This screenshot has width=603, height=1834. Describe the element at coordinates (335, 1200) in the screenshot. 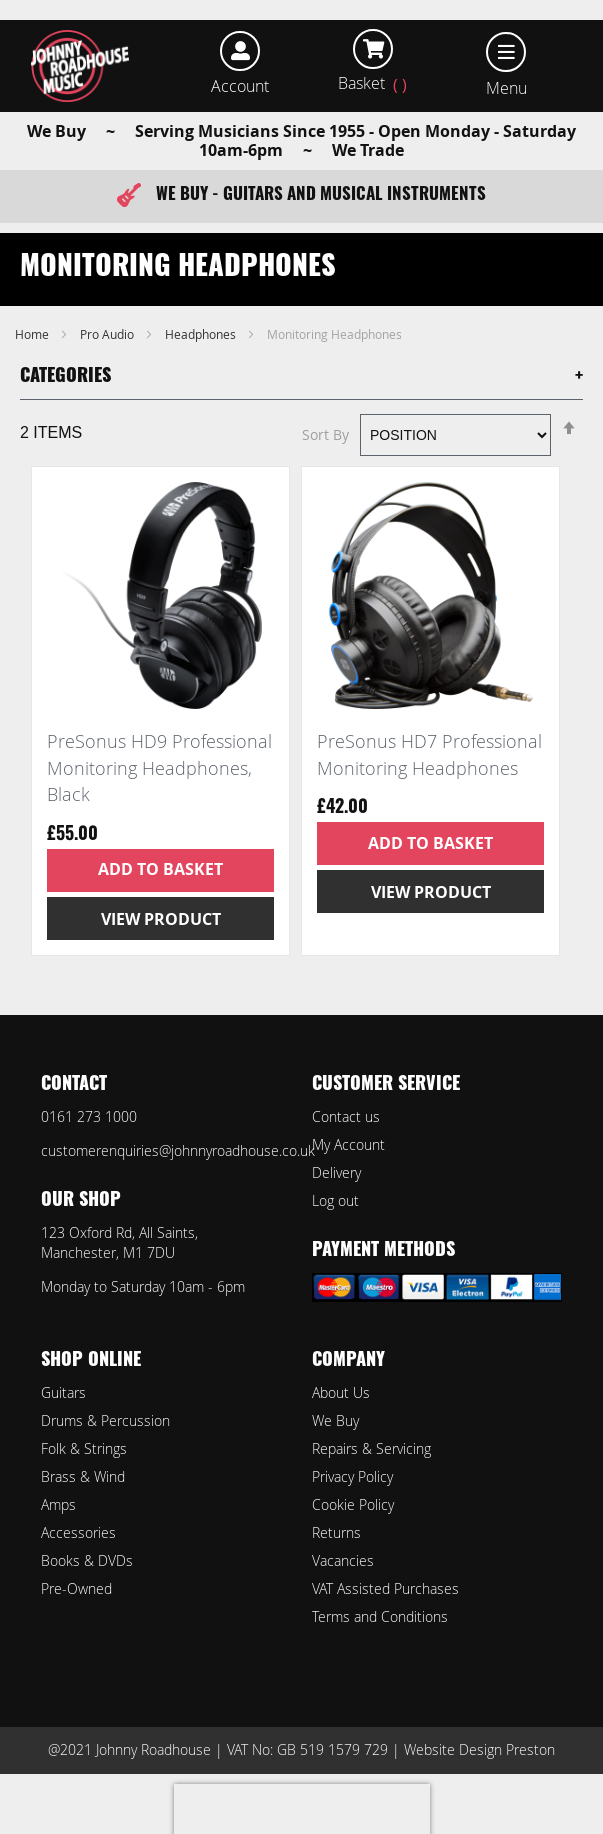

I see `Log out` at that location.